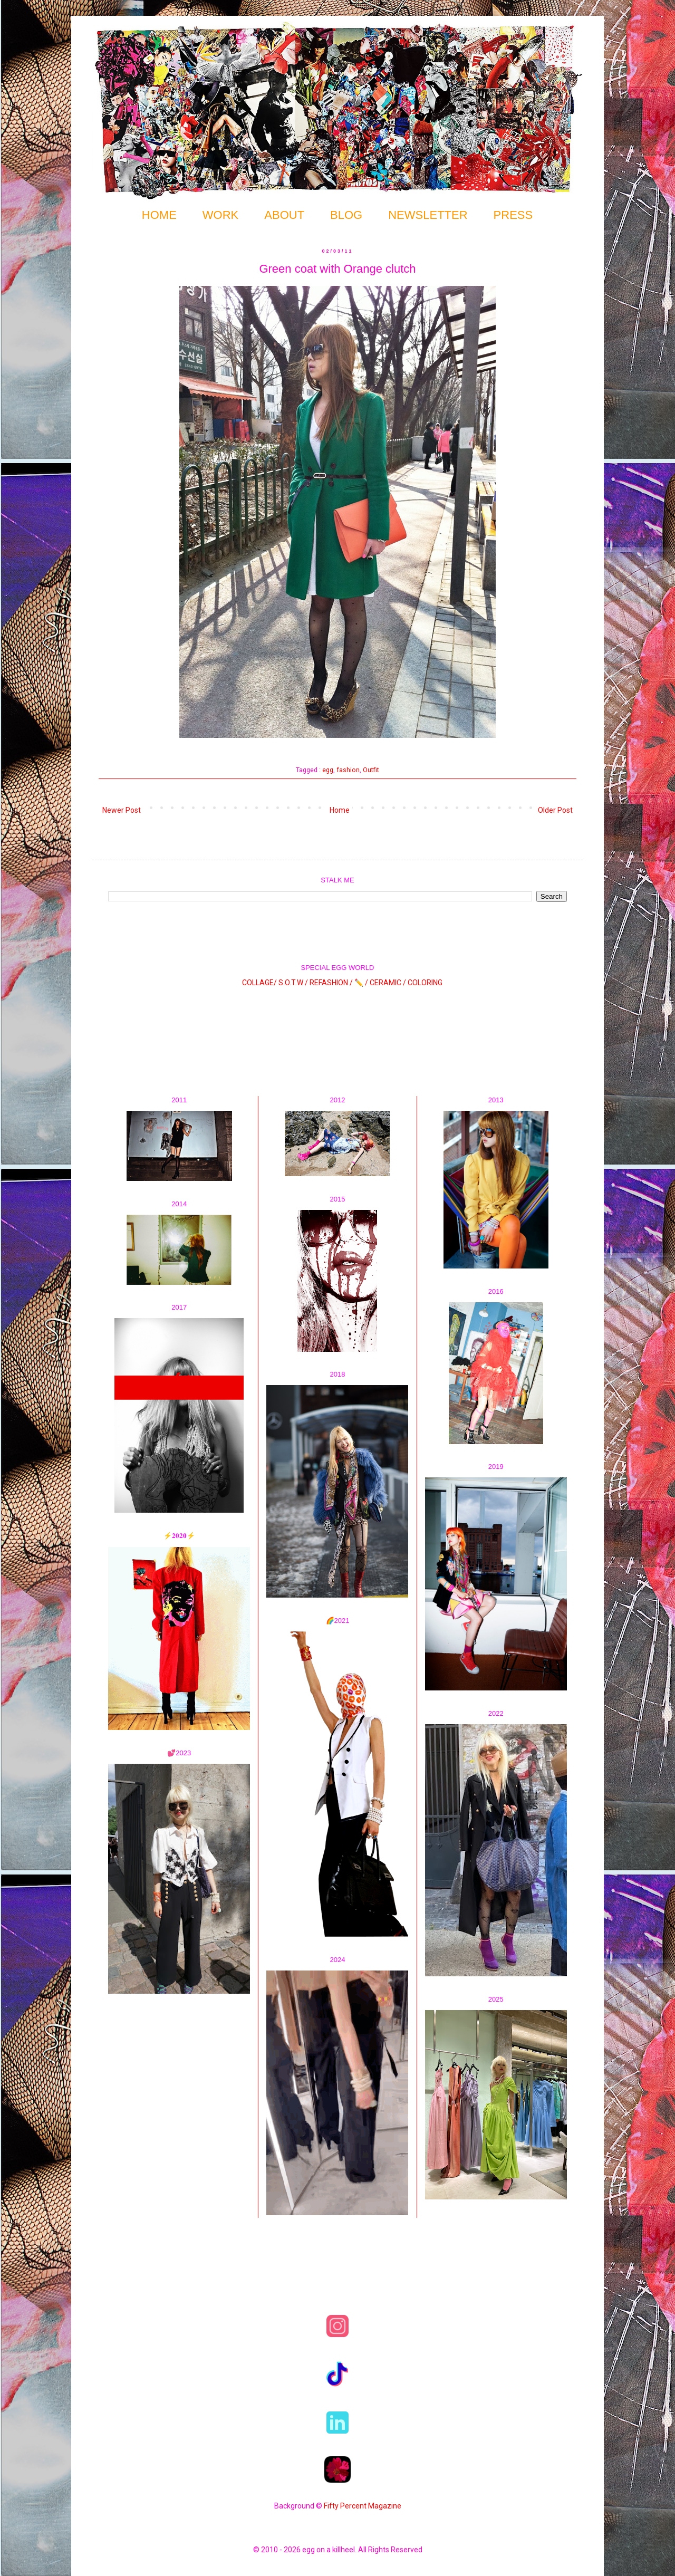 This screenshot has height=2576, width=675. Describe the element at coordinates (220, 215) in the screenshot. I see `WORK` at that location.